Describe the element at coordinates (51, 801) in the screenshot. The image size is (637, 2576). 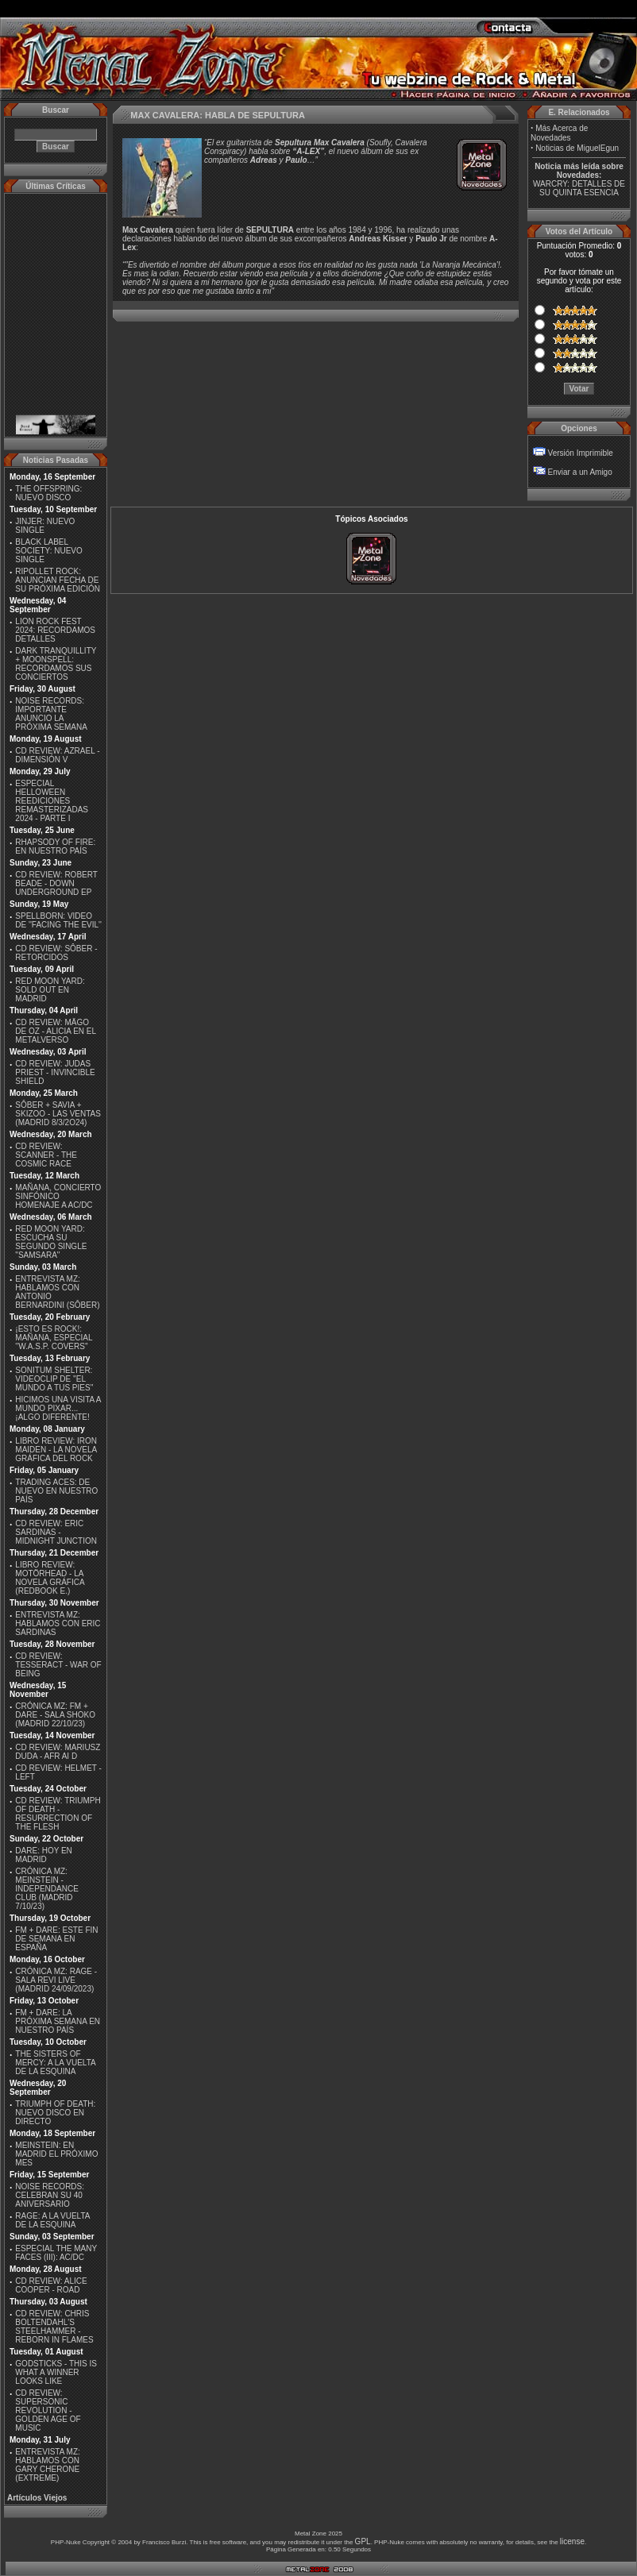
I see `ESPECIAL HELLOWEEN REEDICIONES REMASTERIZADAS 2024 - PARTE I` at that location.